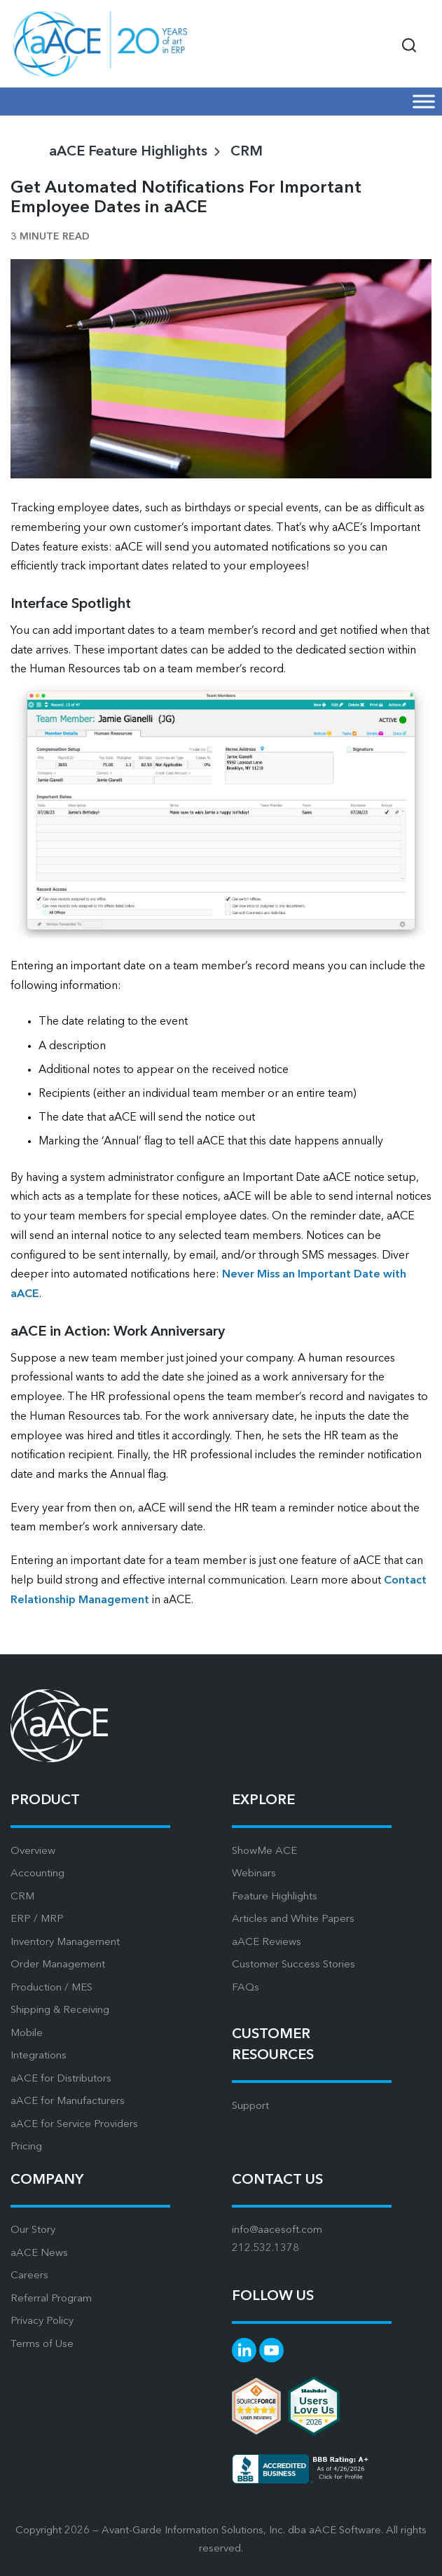  I want to click on info@aacesoft.com, so click(277, 2230).